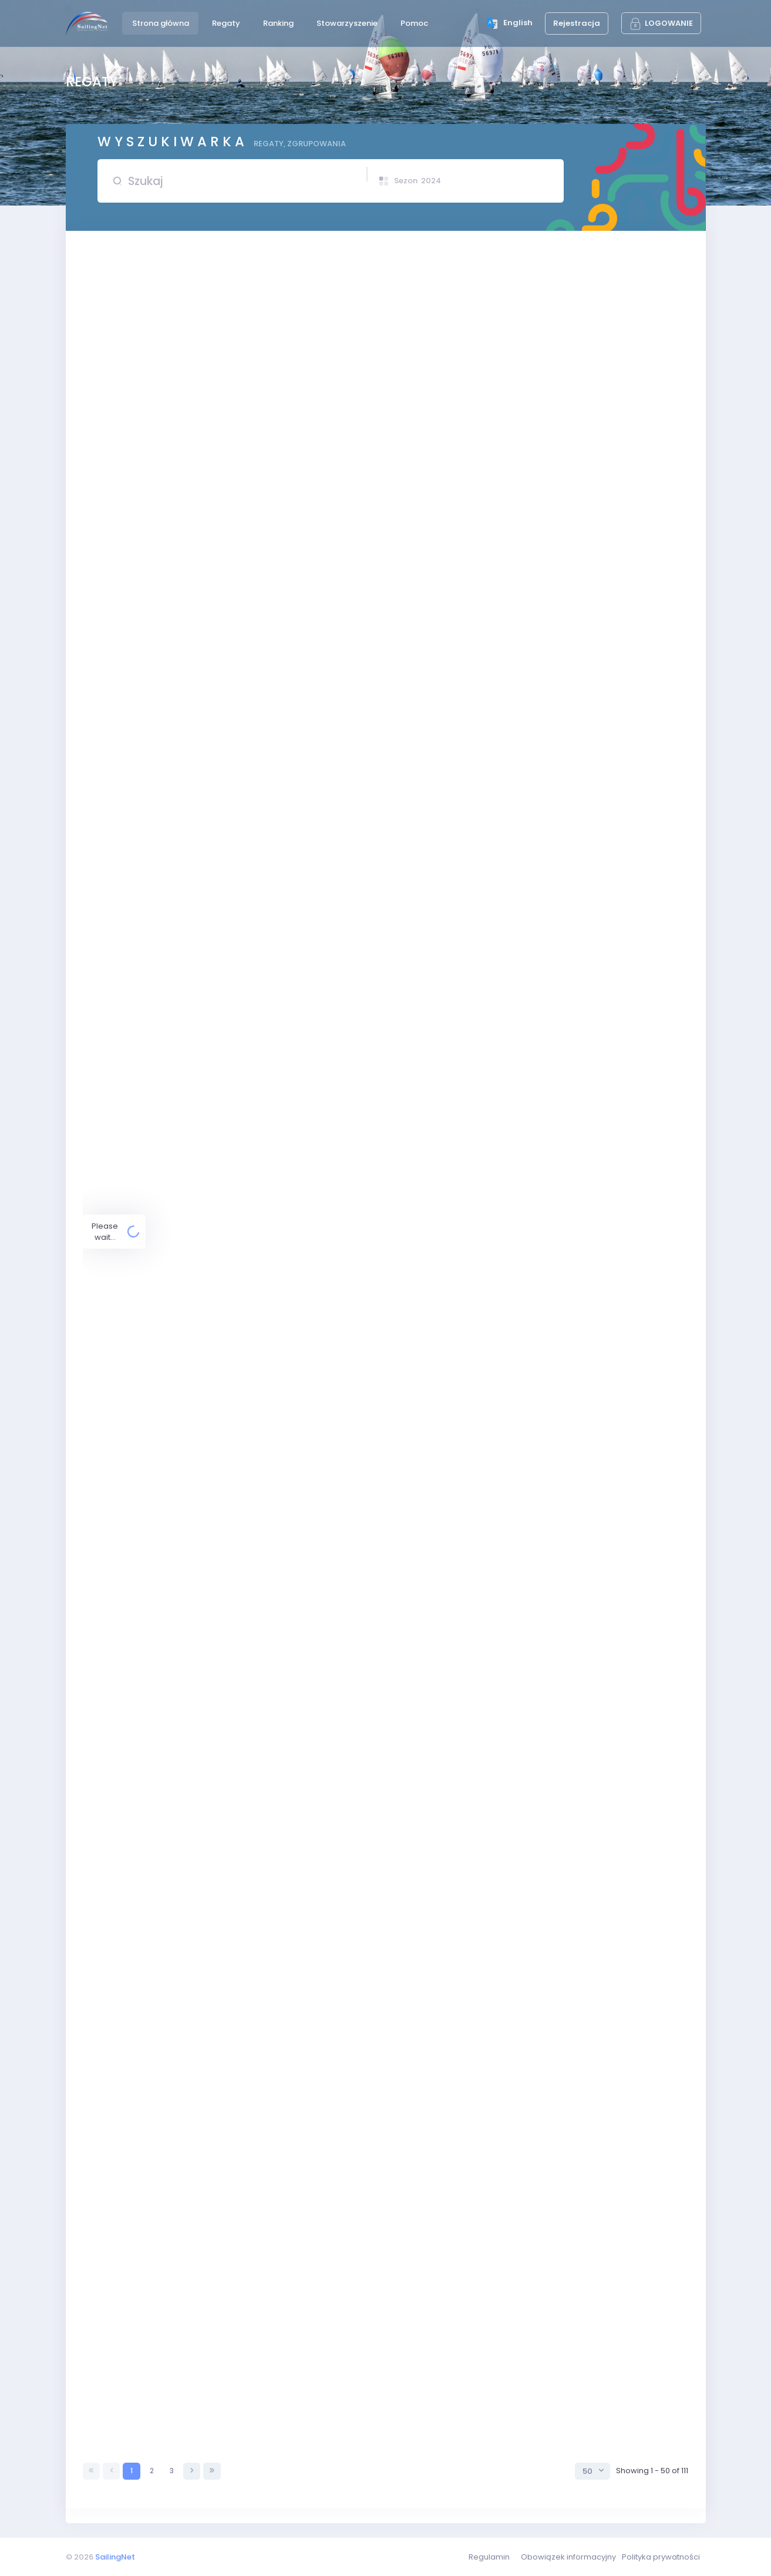 The height and width of the screenshot is (2576, 771). I want to click on Spotkanie z trenerami, sala klubowa godzina 20.00, so click(276, 1011).